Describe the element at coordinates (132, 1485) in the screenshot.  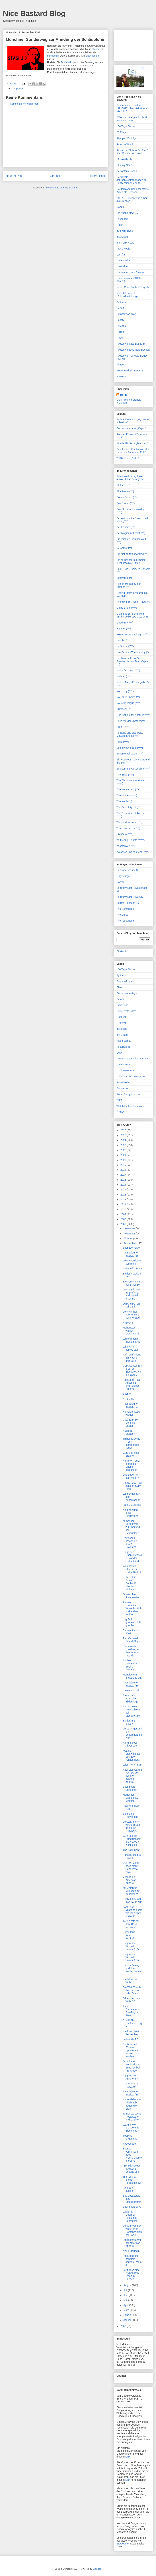
I see `Emmy 2007: Fox zensiert Sally Field` at that location.